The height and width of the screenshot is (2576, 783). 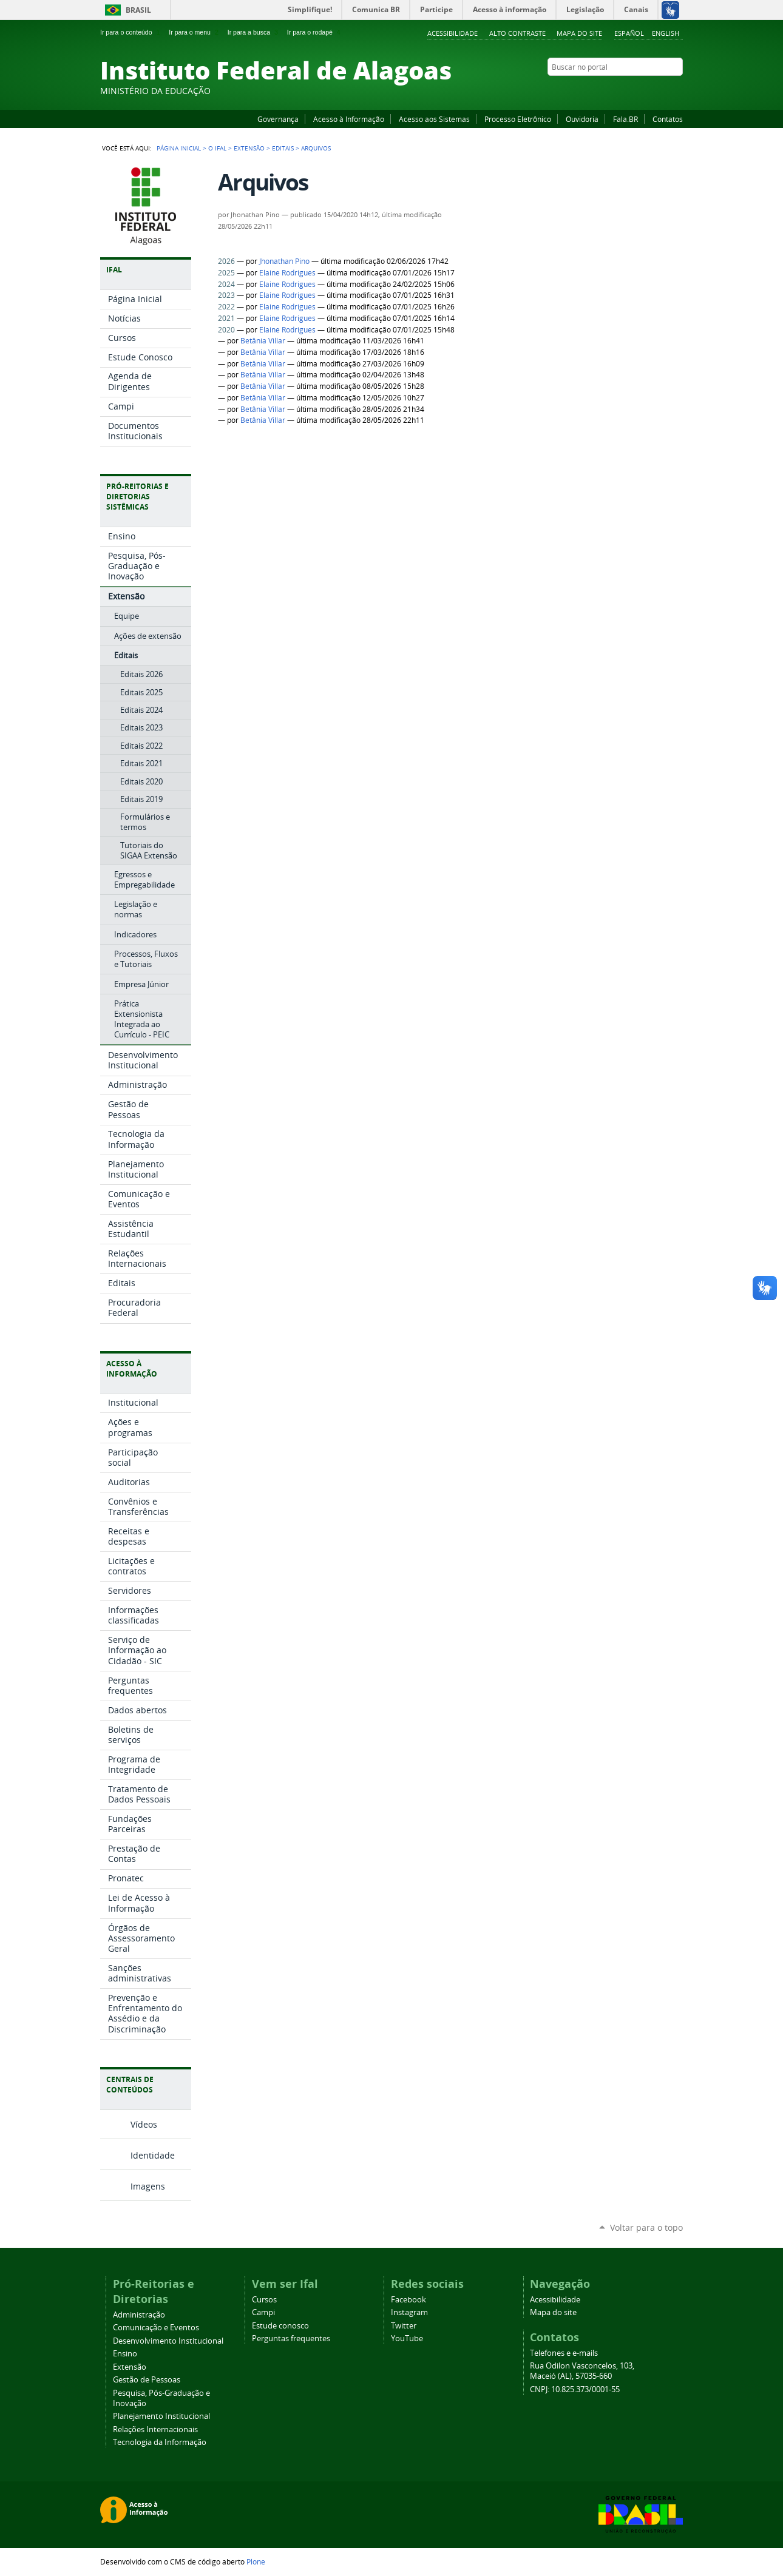 What do you see at coordinates (226, 295) in the screenshot?
I see `2023` at bounding box center [226, 295].